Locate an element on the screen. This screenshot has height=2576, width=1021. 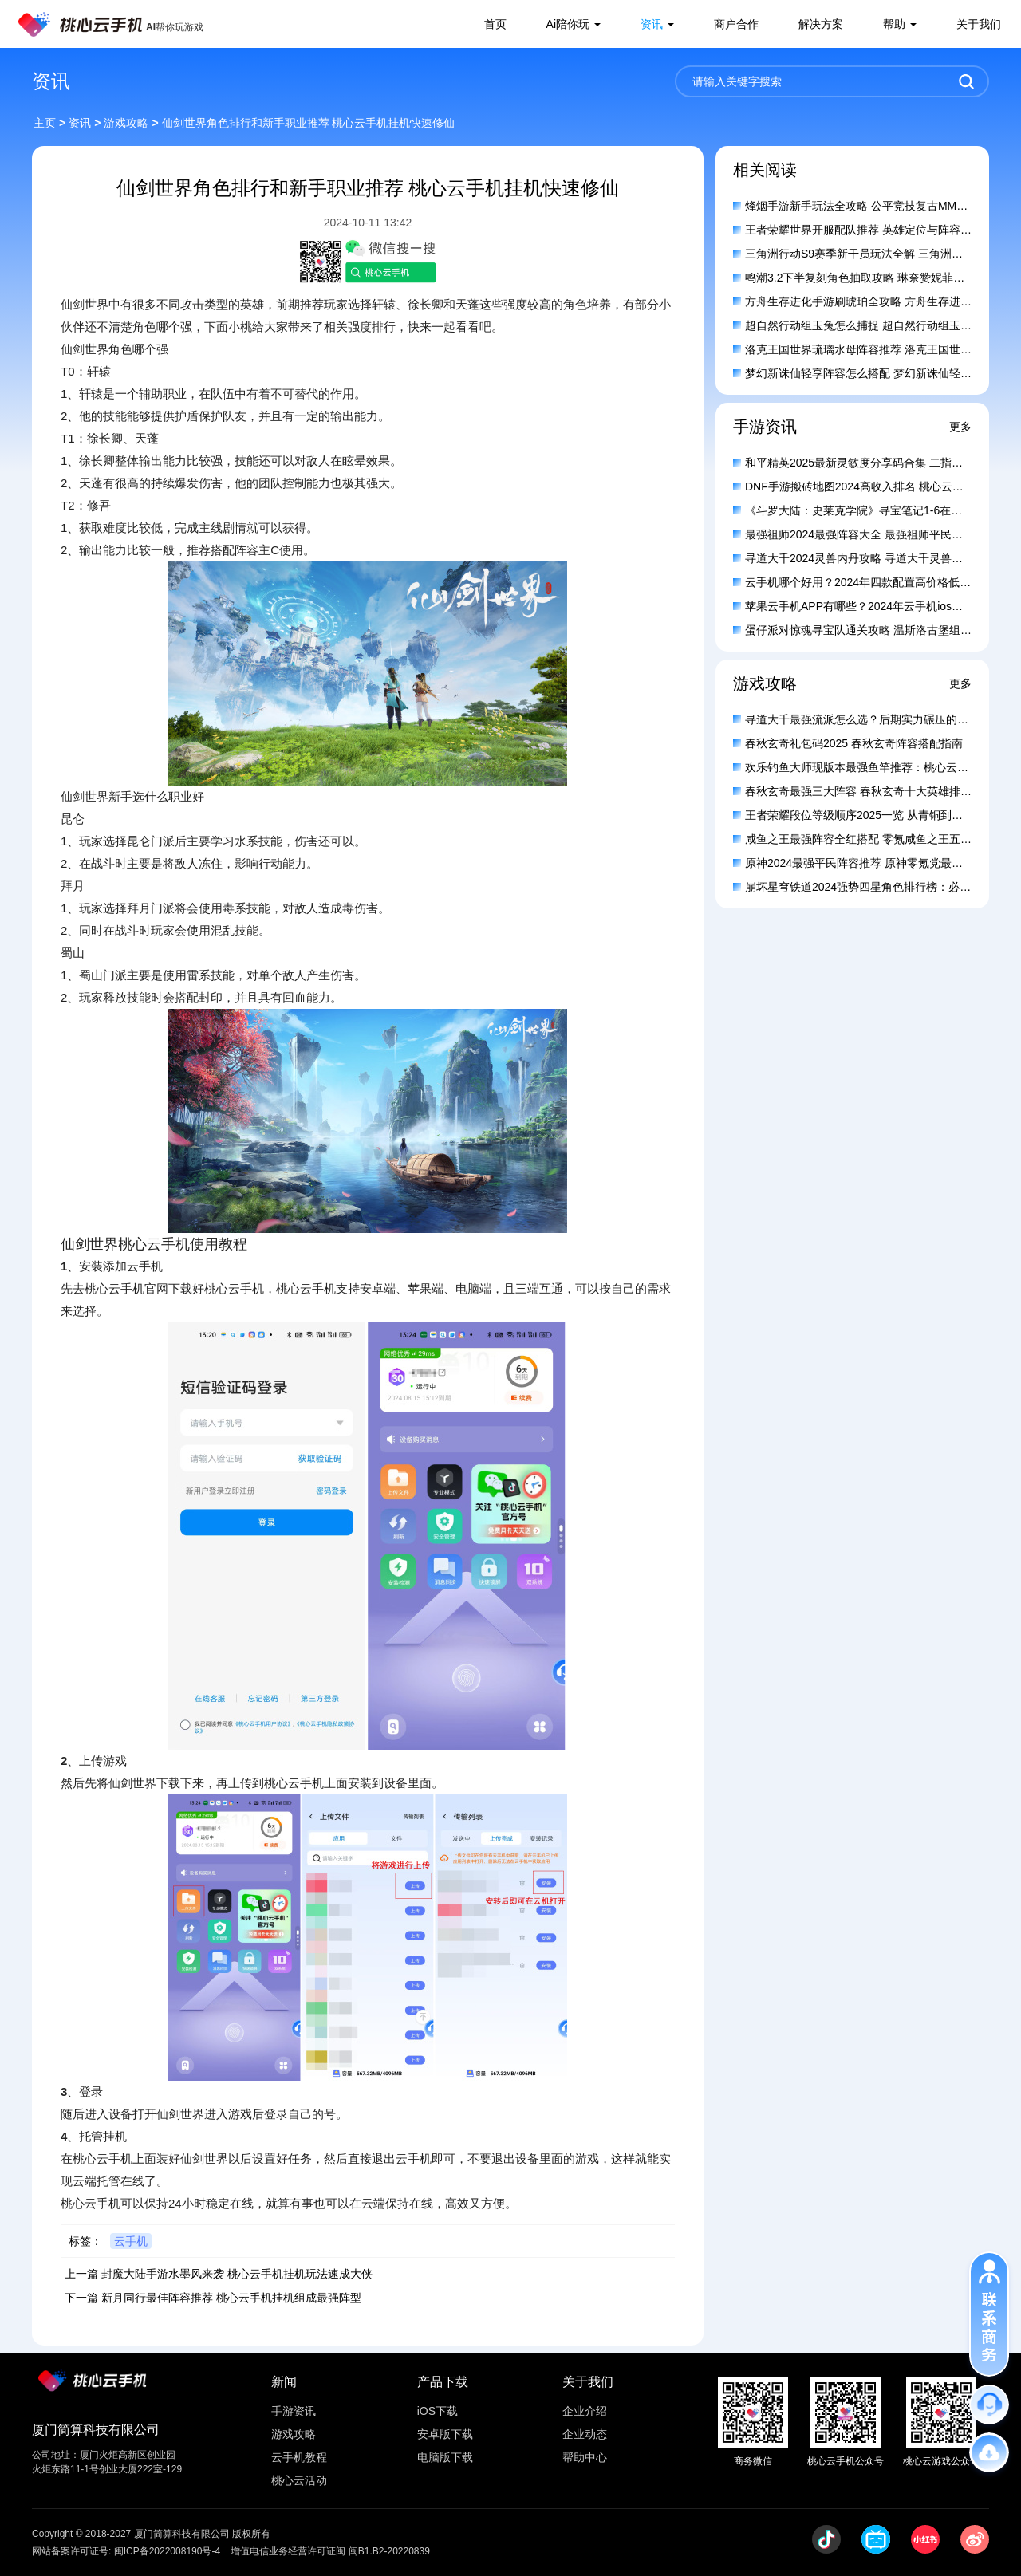
封魔大陆手游水墨风来袭 桃心云手机挂机玩法速成大侠 is located at coordinates (237, 2273).